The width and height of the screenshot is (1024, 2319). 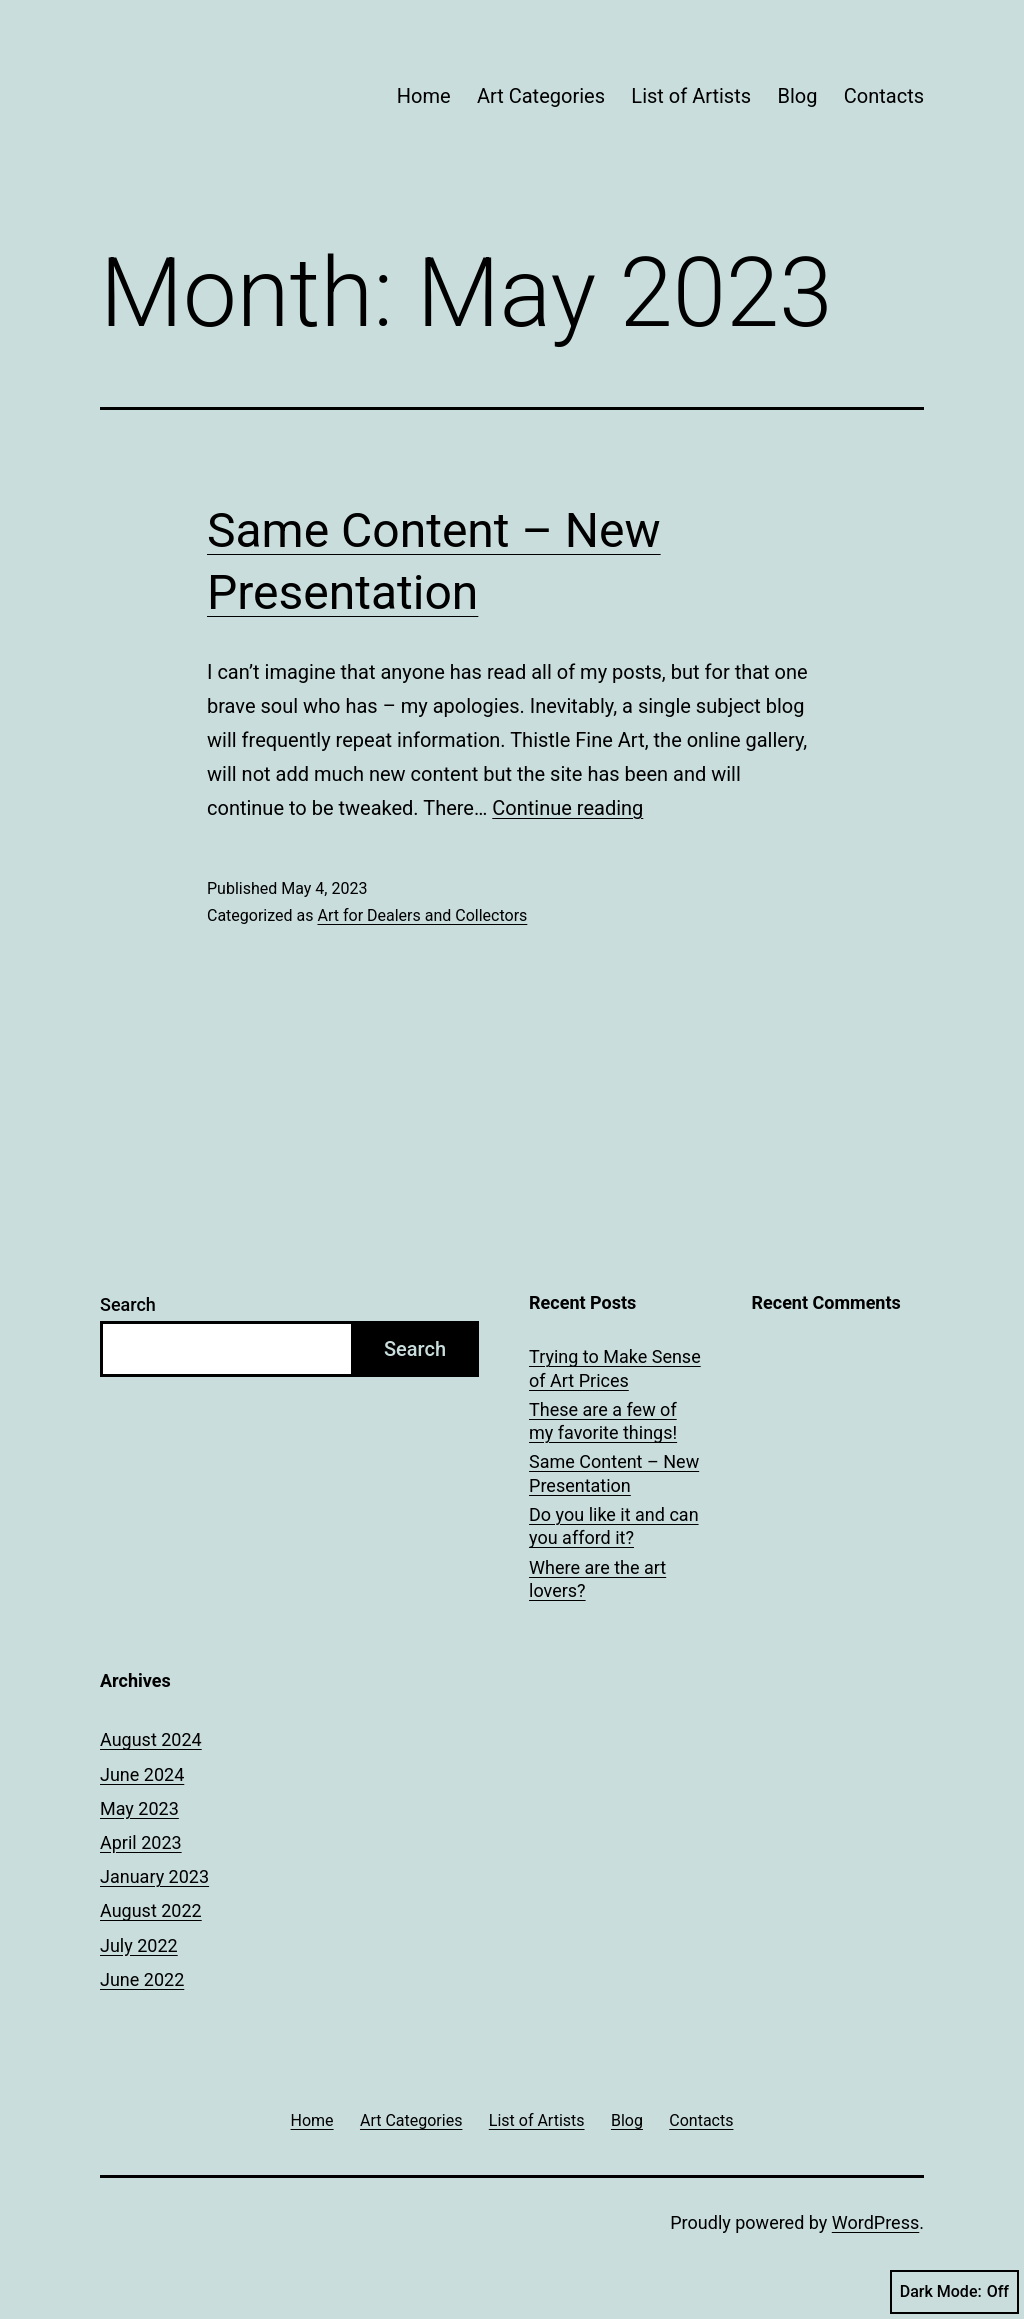 What do you see at coordinates (597, 1579) in the screenshot?
I see `Where are the art lovers?` at bounding box center [597, 1579].